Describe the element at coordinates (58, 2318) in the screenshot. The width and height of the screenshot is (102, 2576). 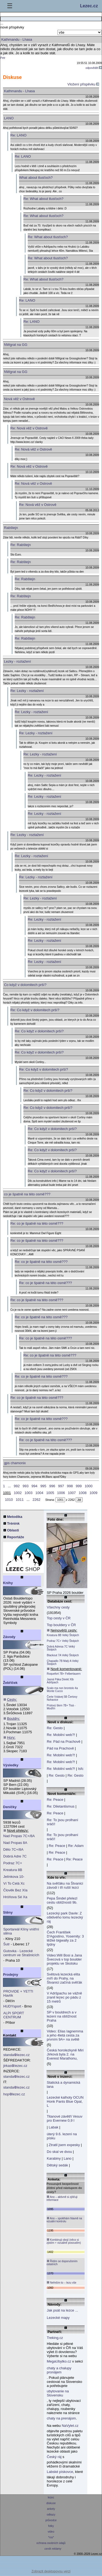
I see `Lezecké mapy` at that location.